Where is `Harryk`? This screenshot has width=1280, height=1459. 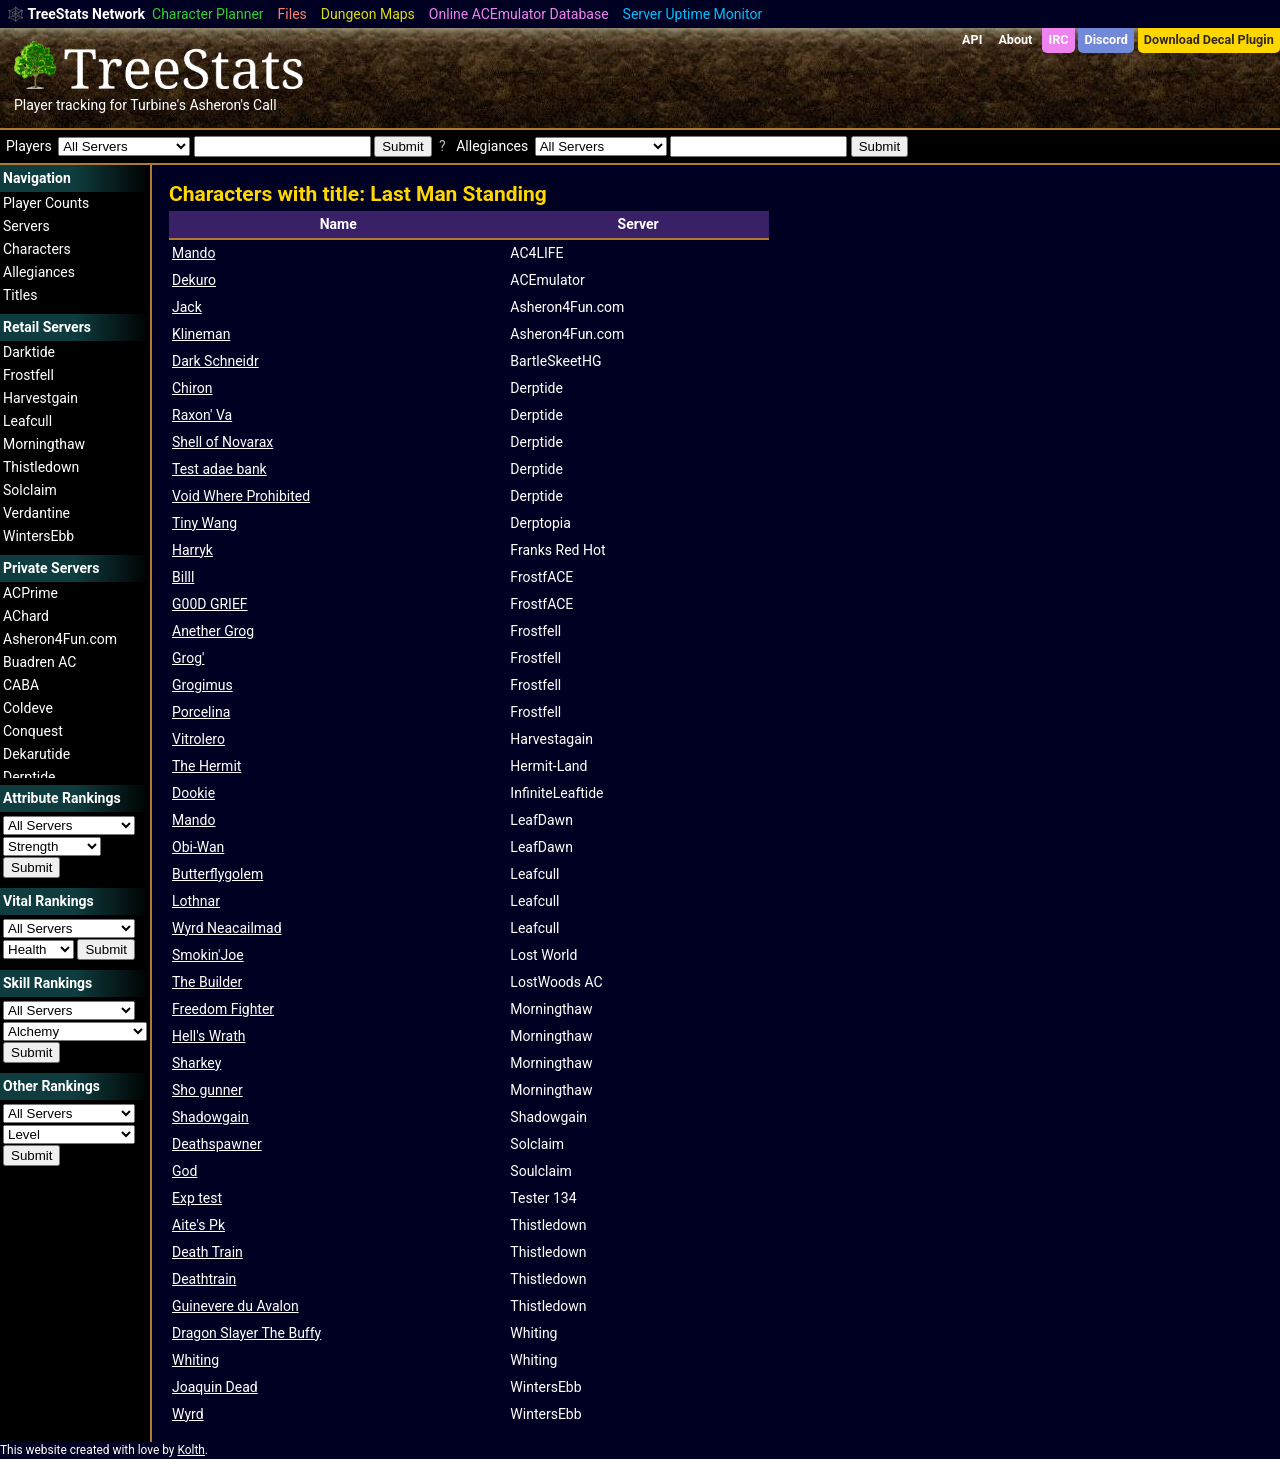
Harryk is located at coordinates (192, 550).